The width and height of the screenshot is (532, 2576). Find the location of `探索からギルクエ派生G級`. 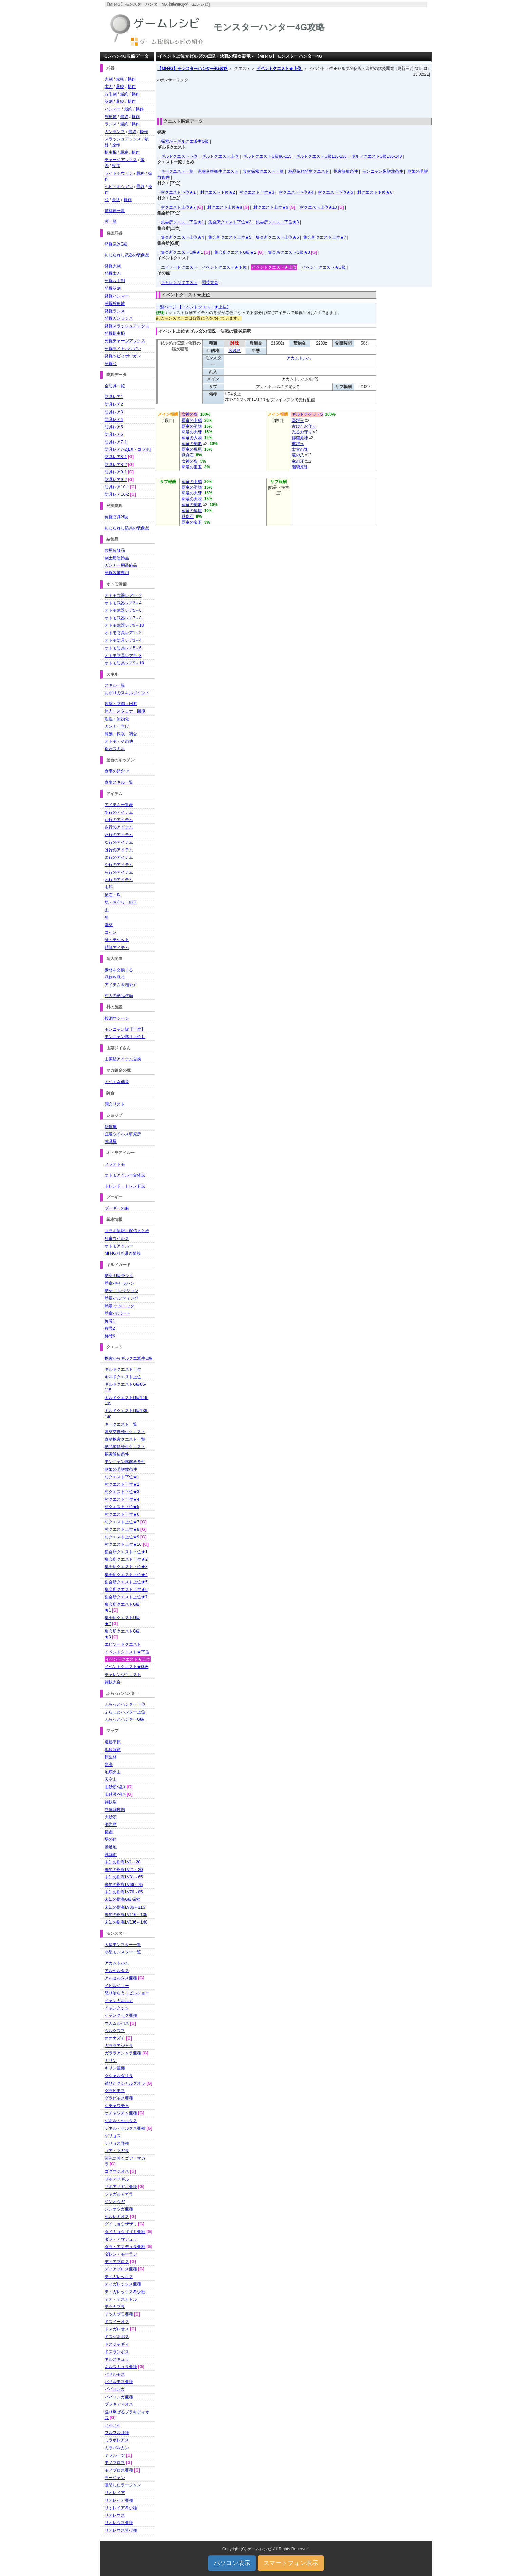

探索からギルクエ派生G級 is located at coordinates (185, 141).